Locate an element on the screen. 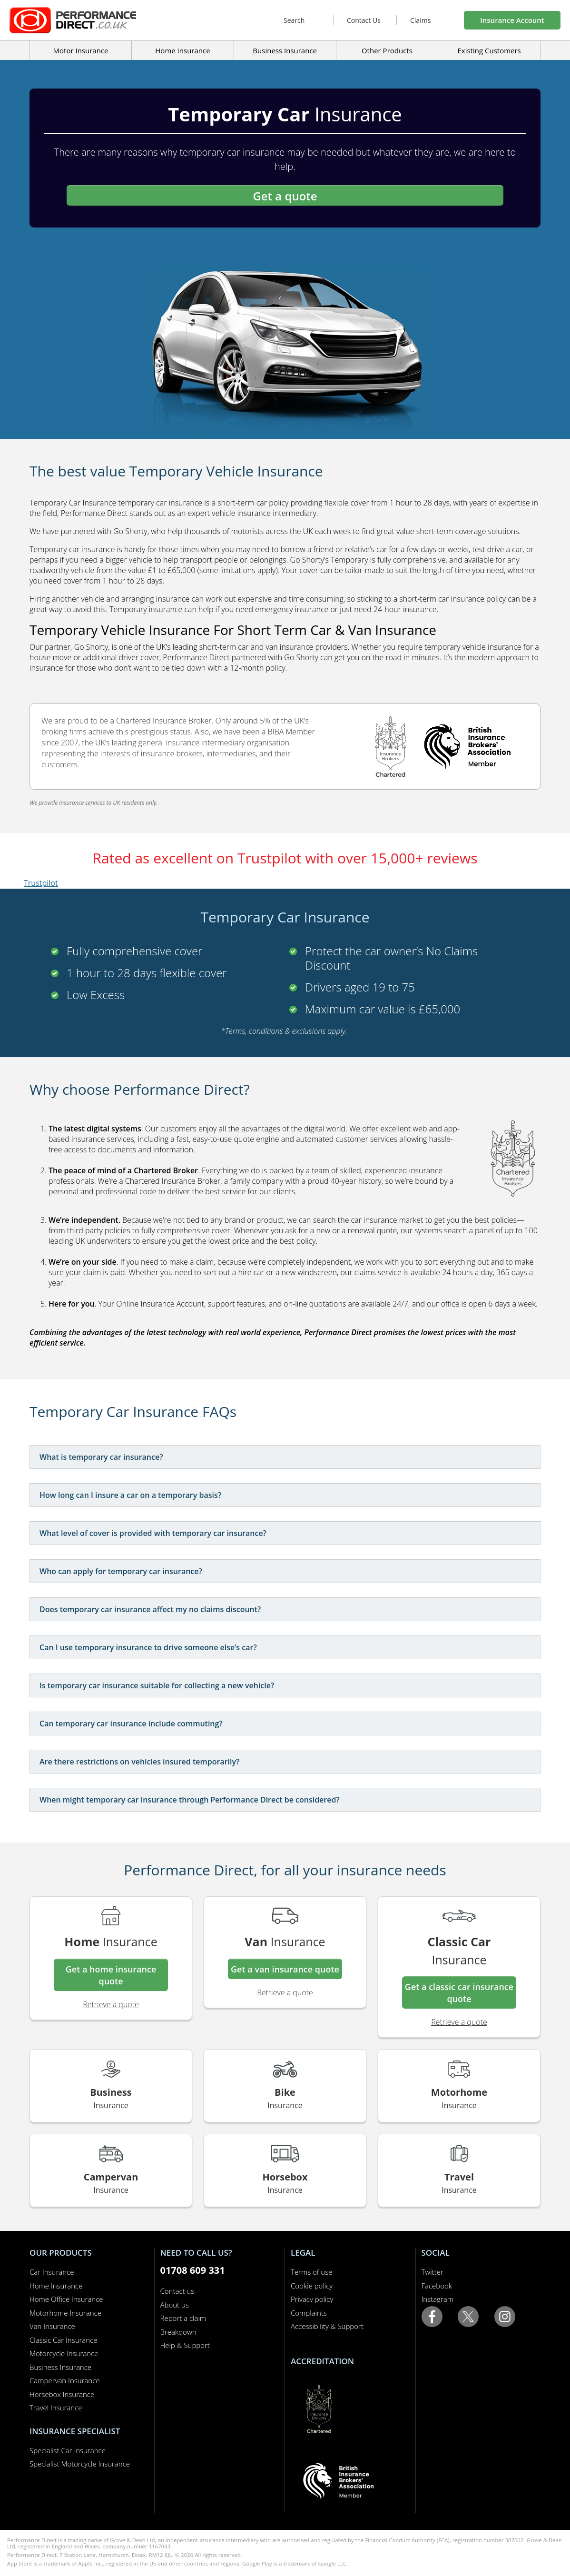 Image resolution: width=570 pixels, height=2576 pixels. Travel Insurance is located at coordinates (55, 2407).